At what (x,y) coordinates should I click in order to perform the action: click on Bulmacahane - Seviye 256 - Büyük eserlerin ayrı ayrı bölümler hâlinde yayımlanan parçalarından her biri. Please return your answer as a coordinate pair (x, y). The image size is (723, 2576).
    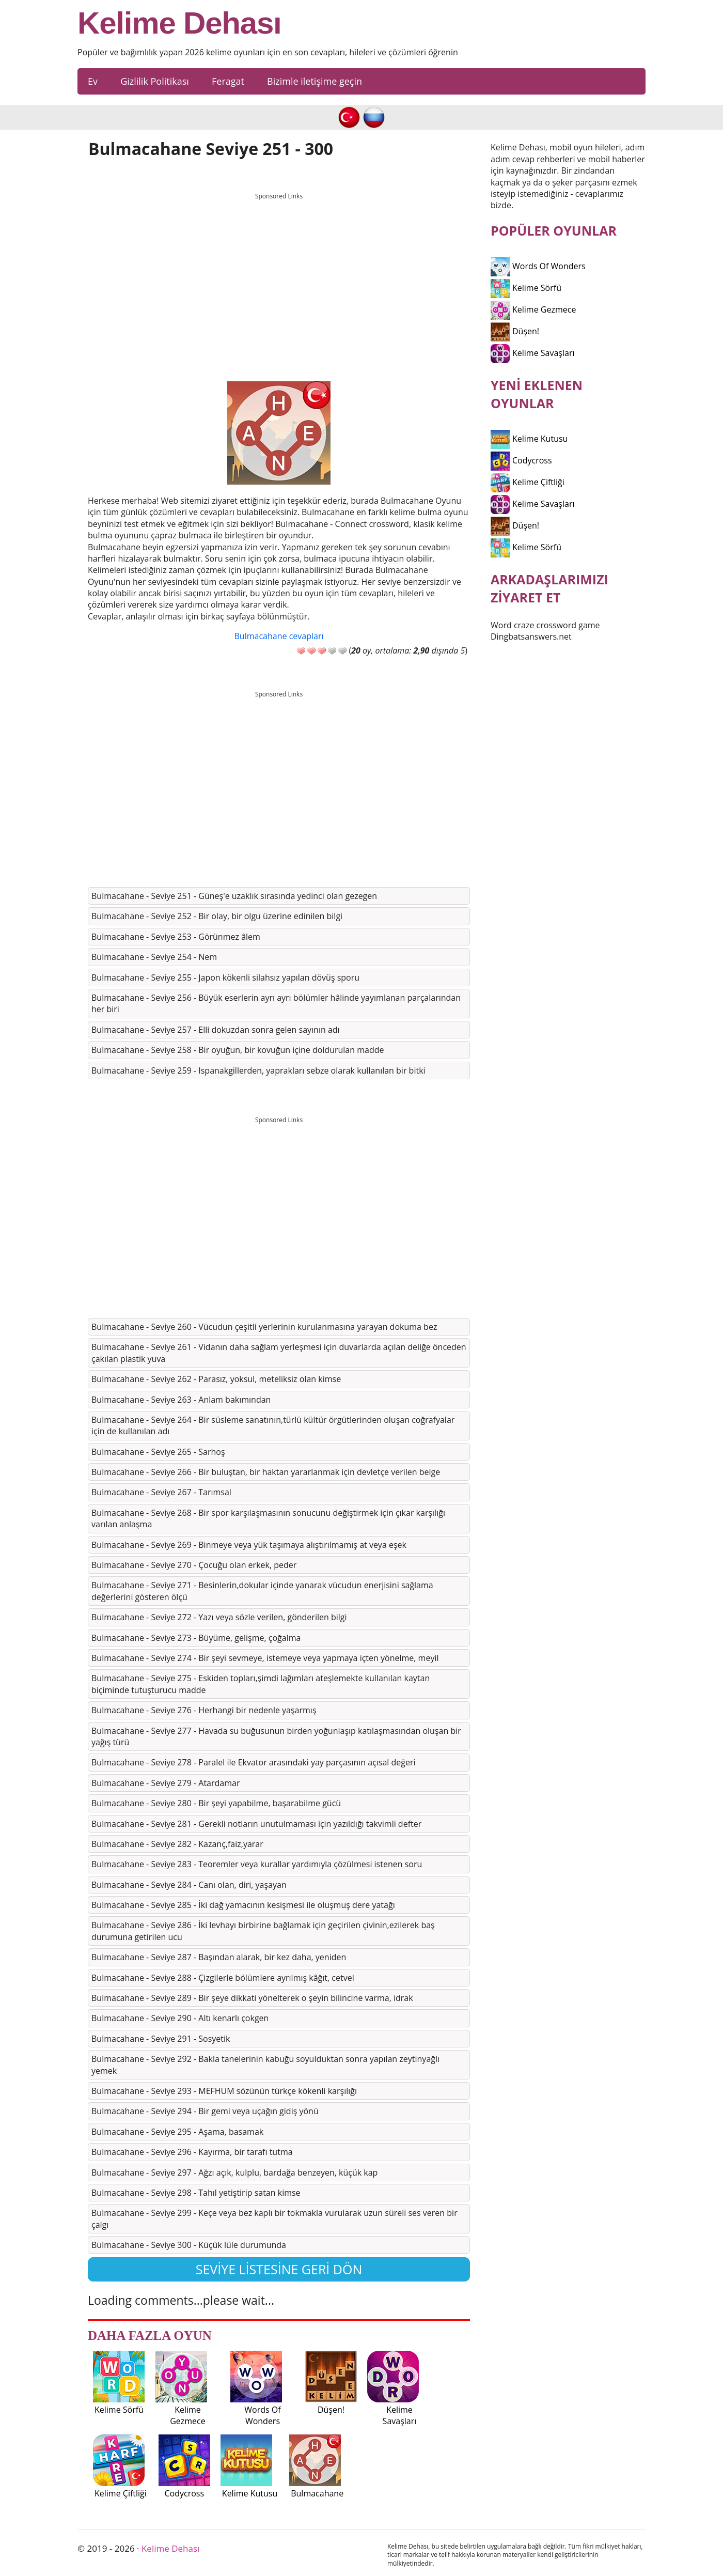
    Looking at the image, I should click on (276, 1003).